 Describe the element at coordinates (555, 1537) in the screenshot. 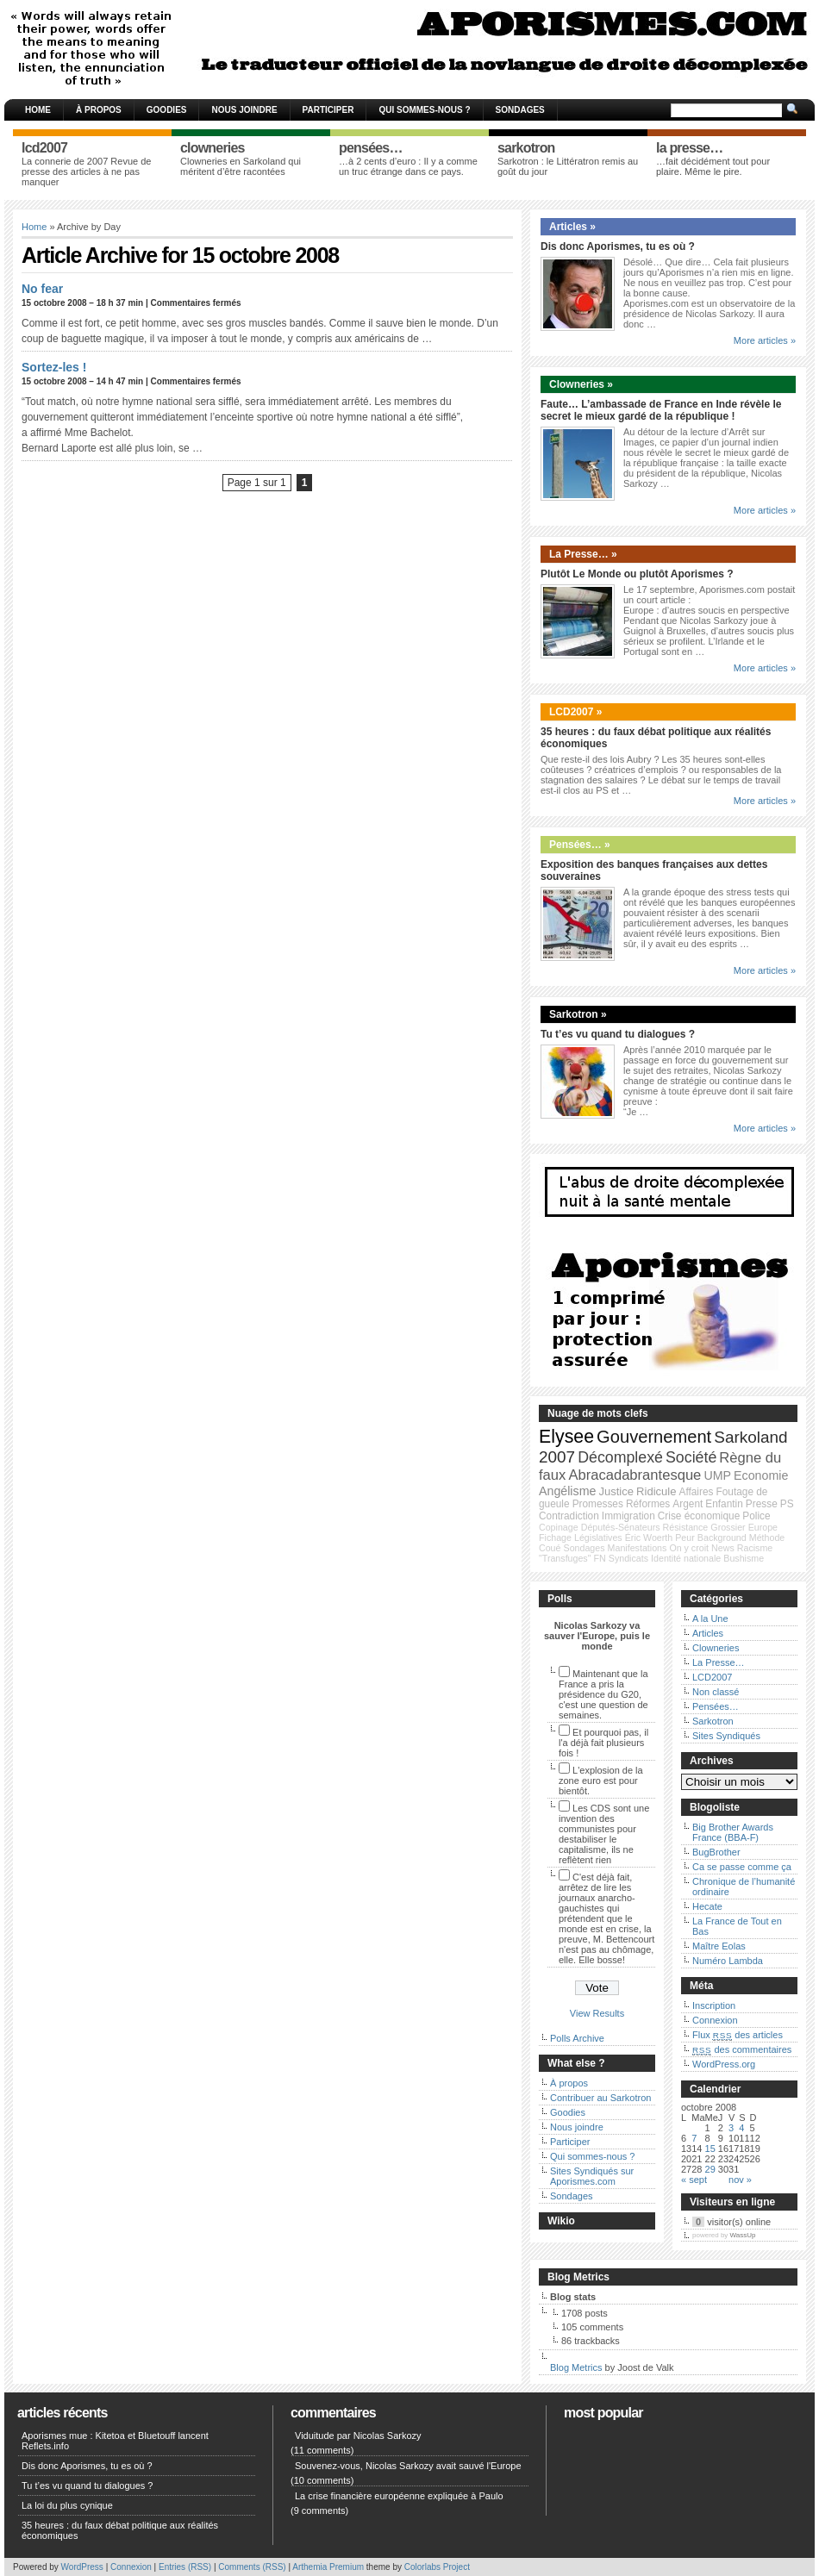

I see `Fichage` at that location.